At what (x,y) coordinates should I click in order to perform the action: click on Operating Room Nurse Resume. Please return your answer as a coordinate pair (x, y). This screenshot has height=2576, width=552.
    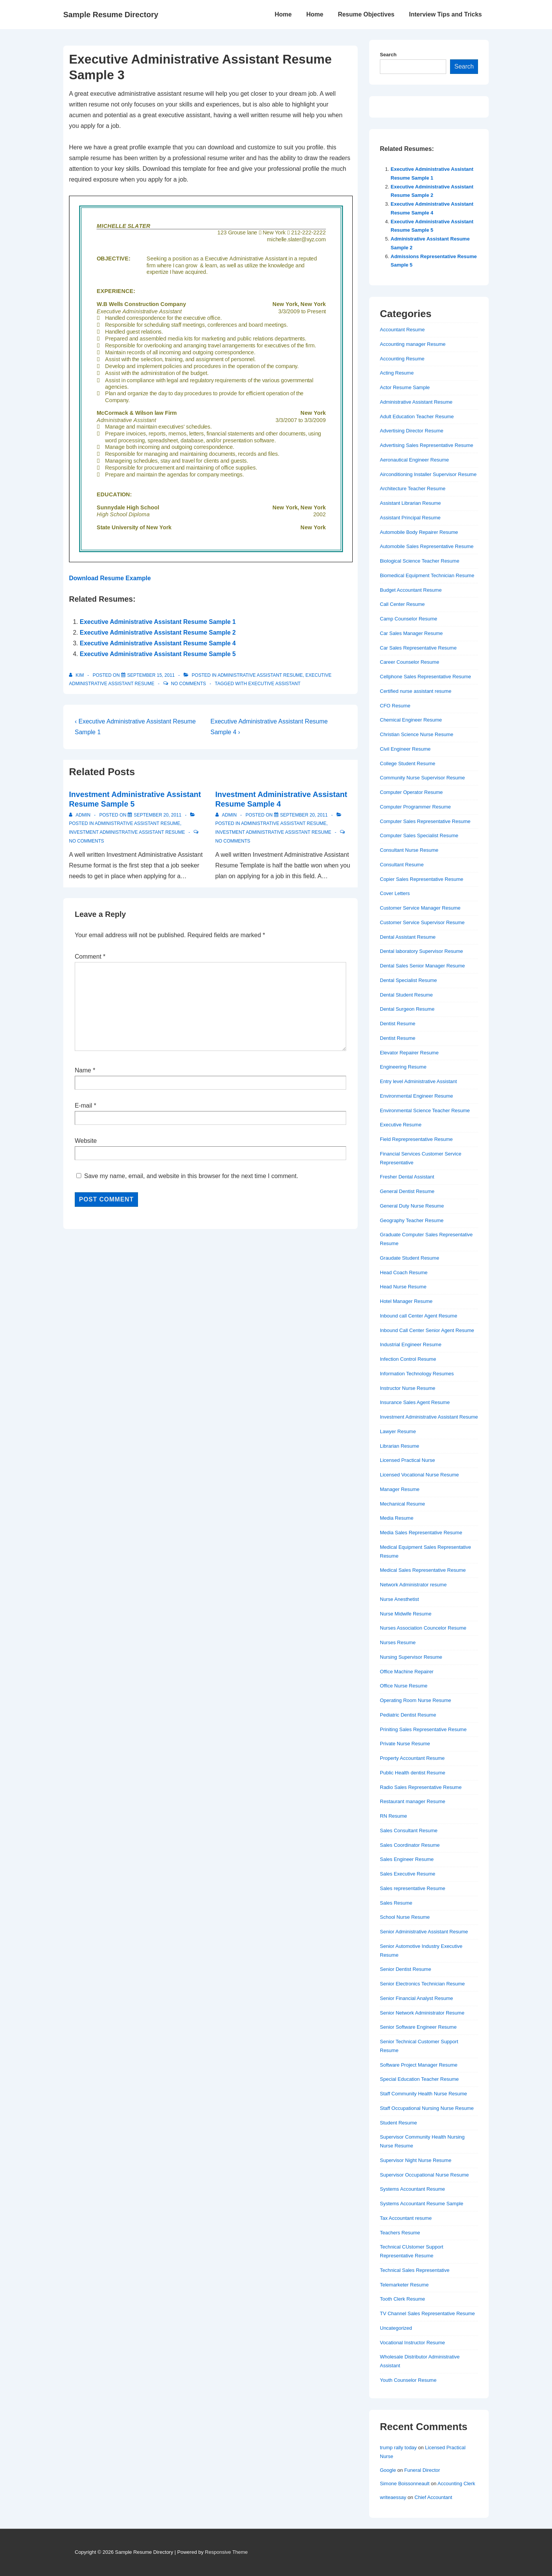
    Looking at the image, I should click on (415, 1700).